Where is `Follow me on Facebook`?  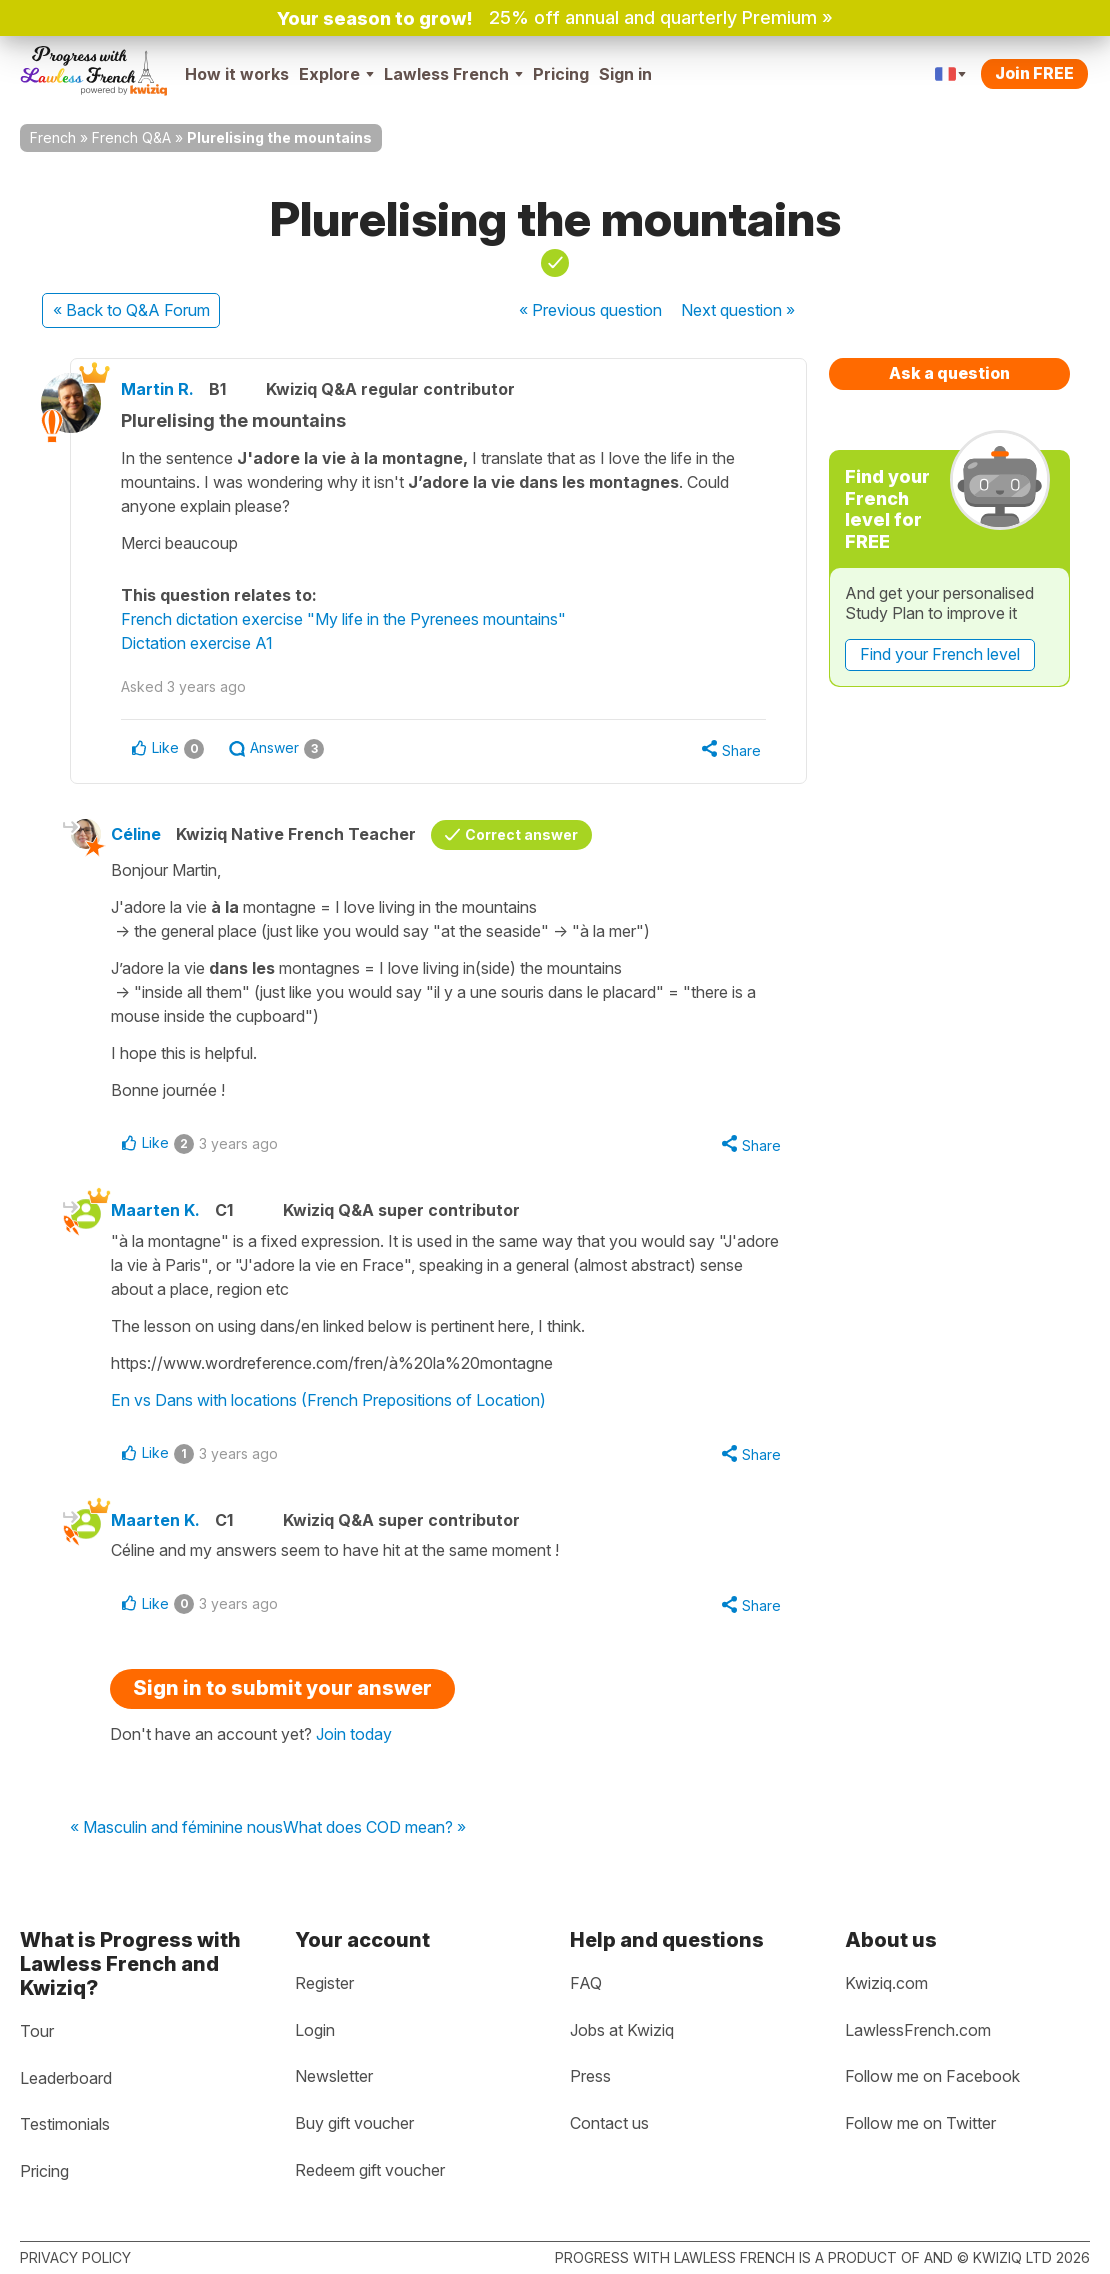 Follow me on Facebook is located at coordinates (932, 2076).